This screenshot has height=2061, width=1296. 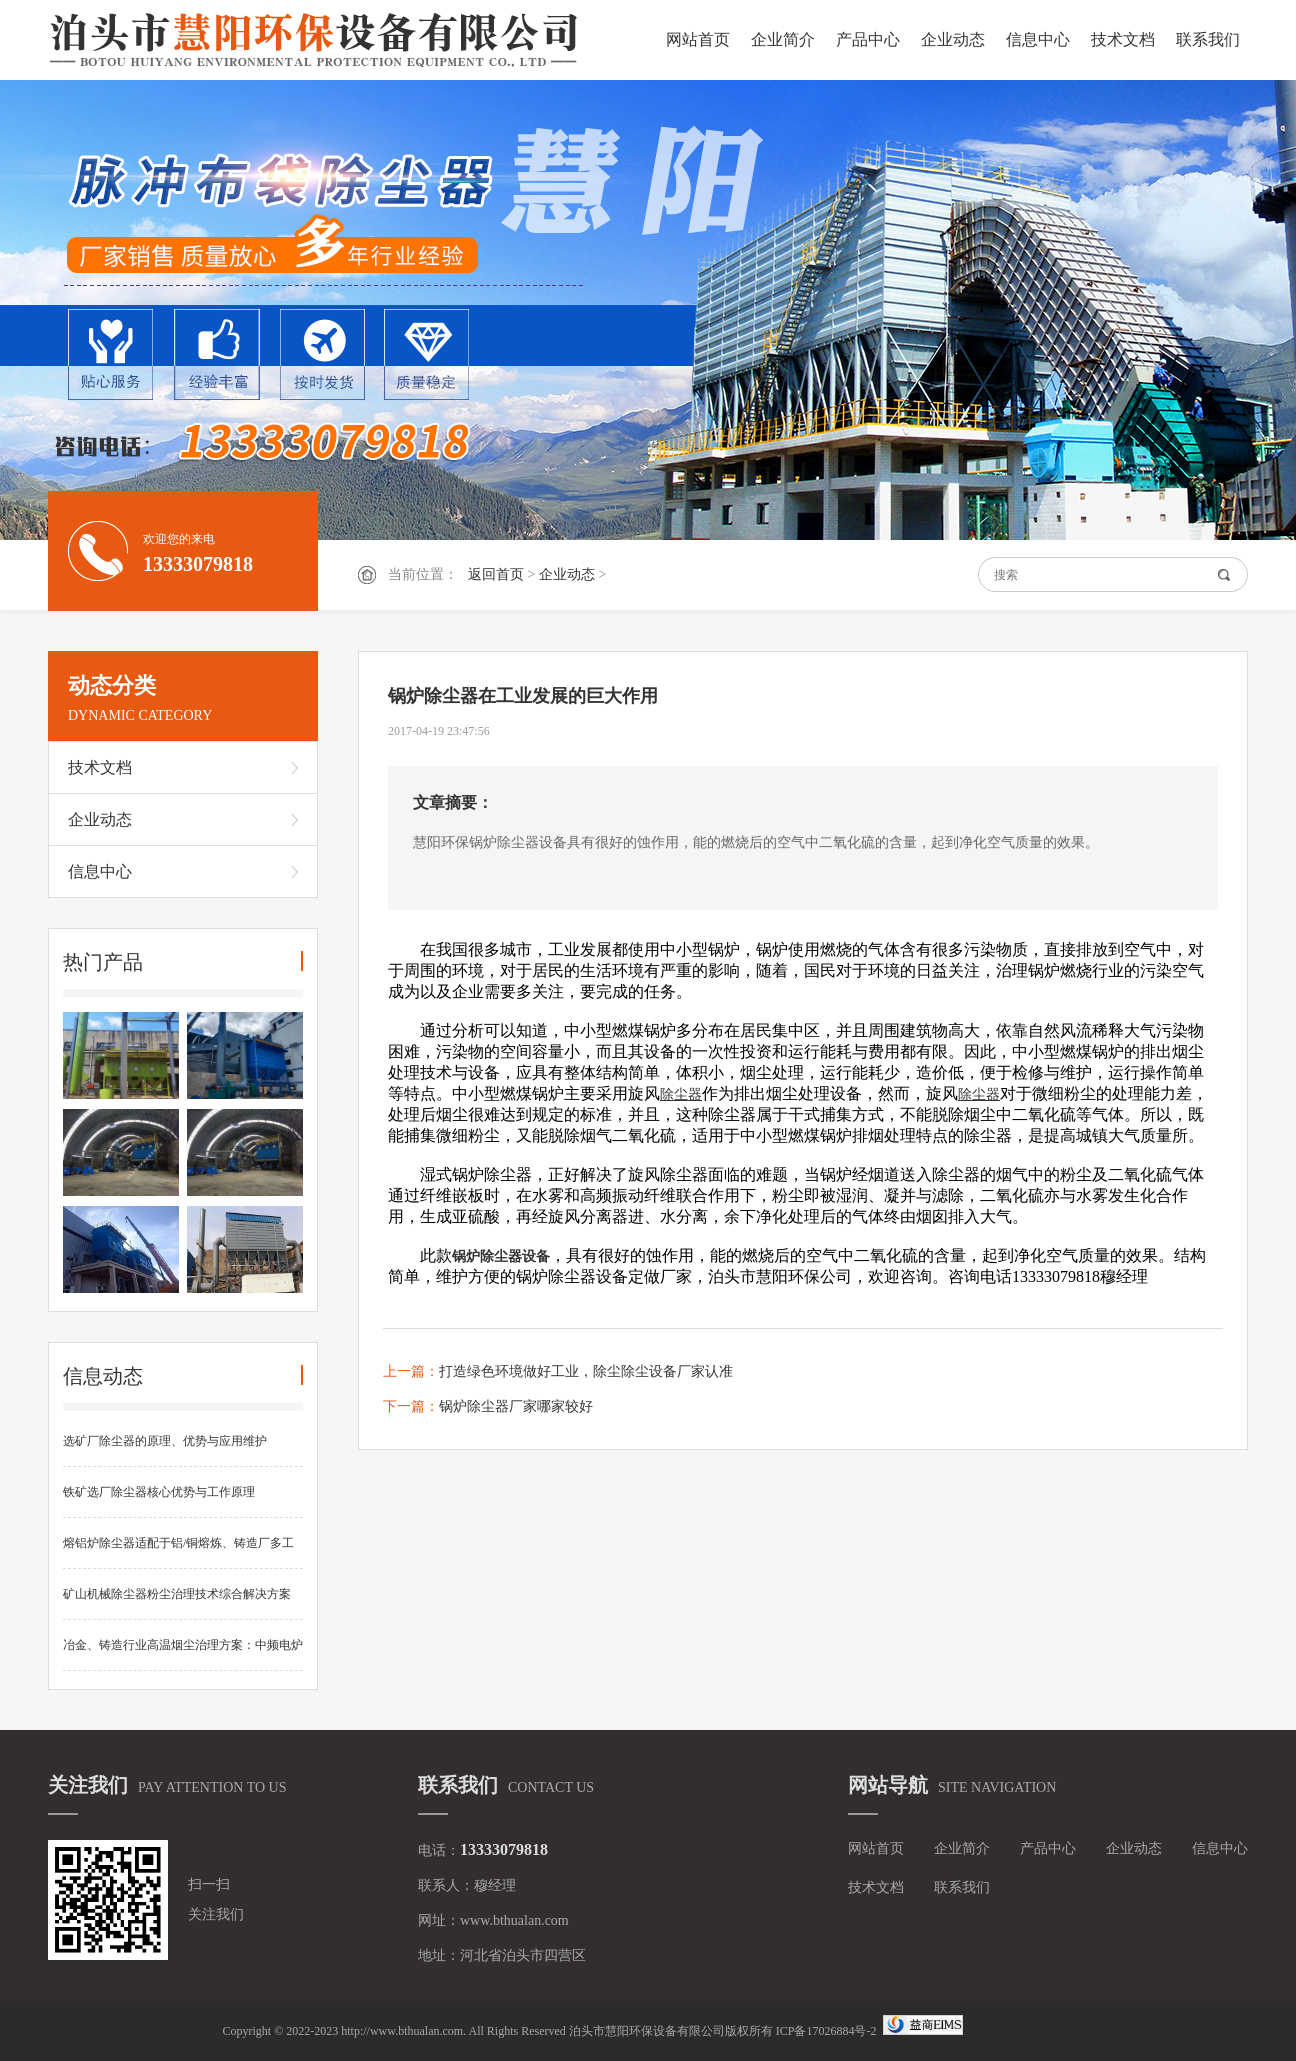 I want to click on 选矿厂除尘器的原理、优势与应用维护, so click(x=165, y=1441).